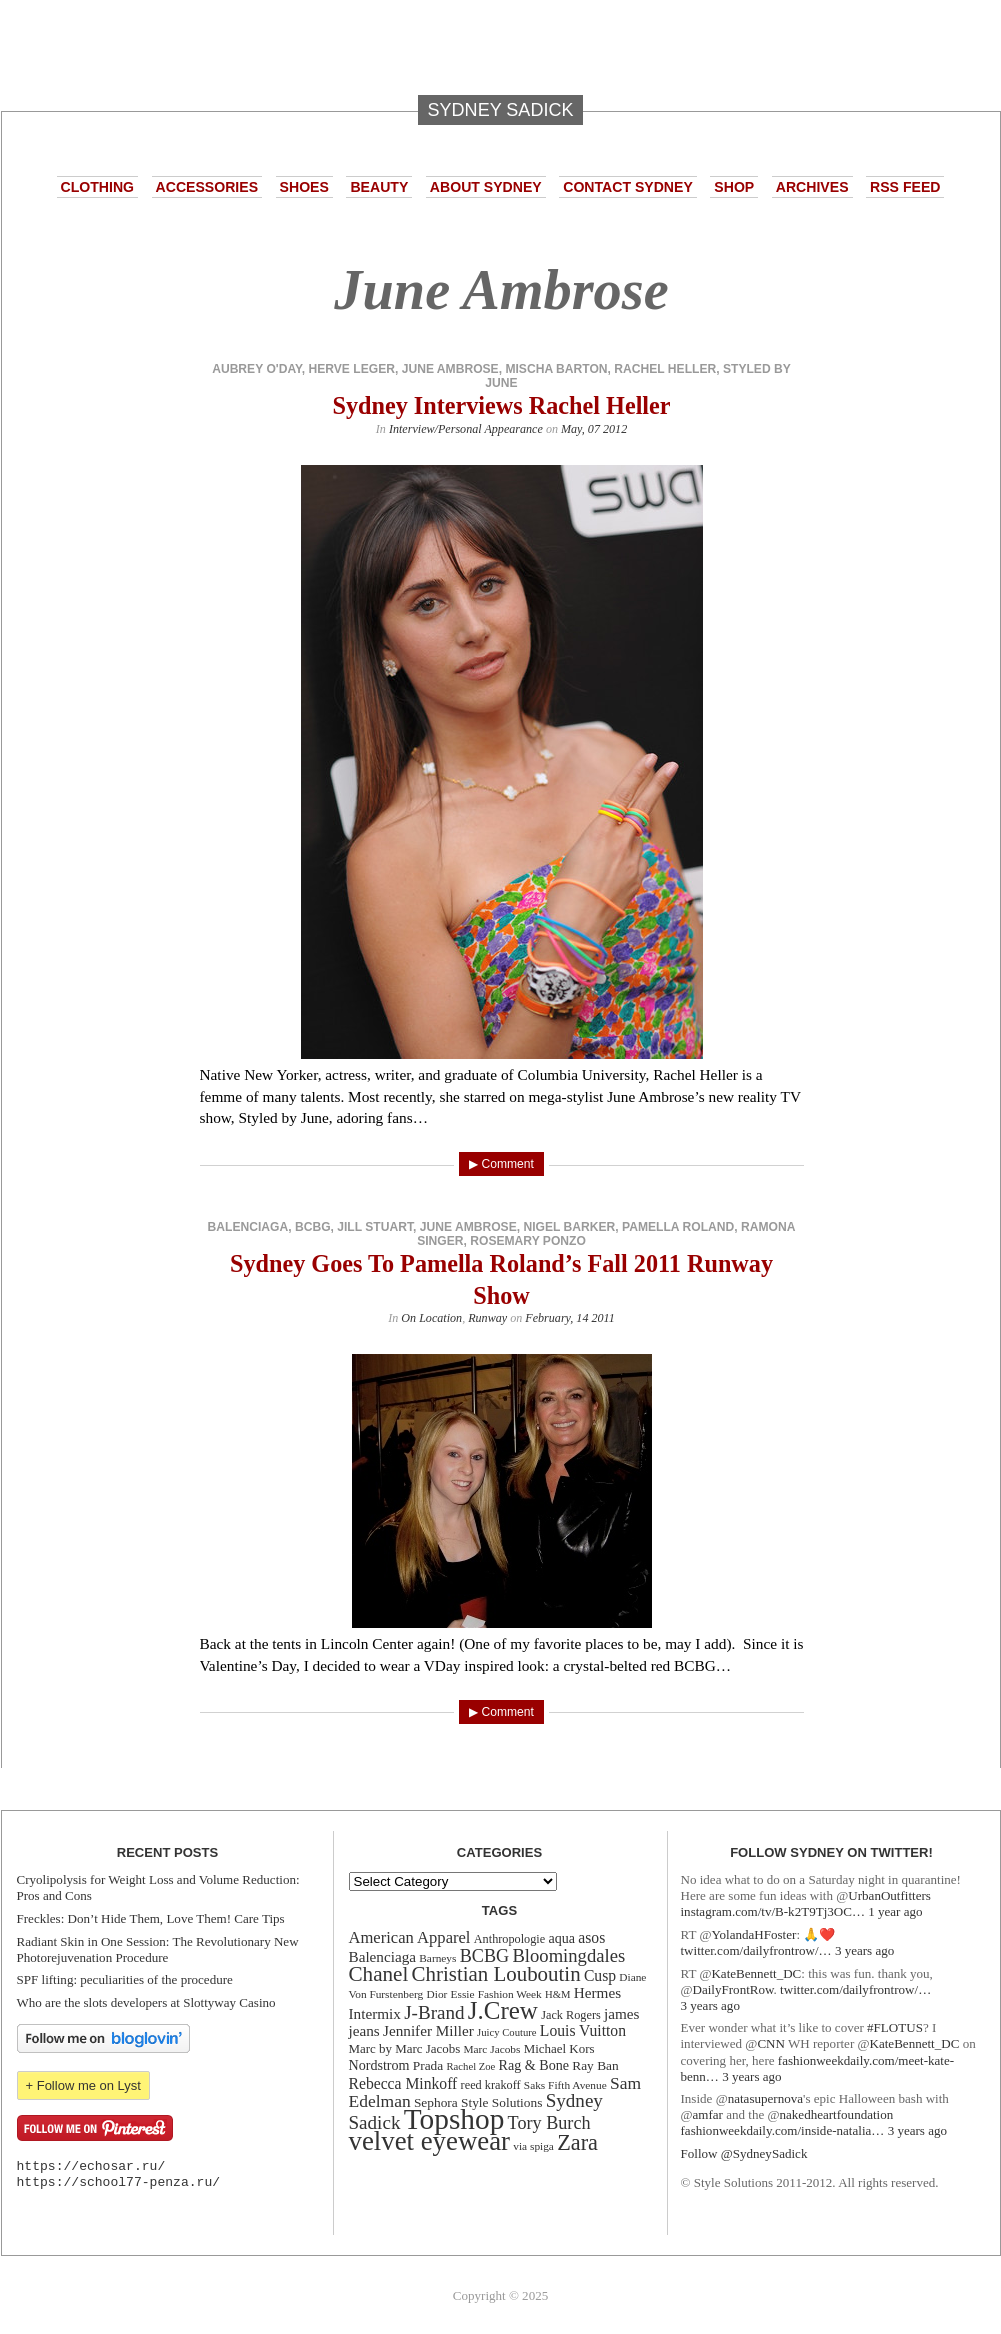 This screenshot has height=2334, width=1001. Describe the element at coordinates (403, 2083) in the screenshot. I see `Rebecca Minkoff [Rebecca Minkoff (19 items)]` at that location.